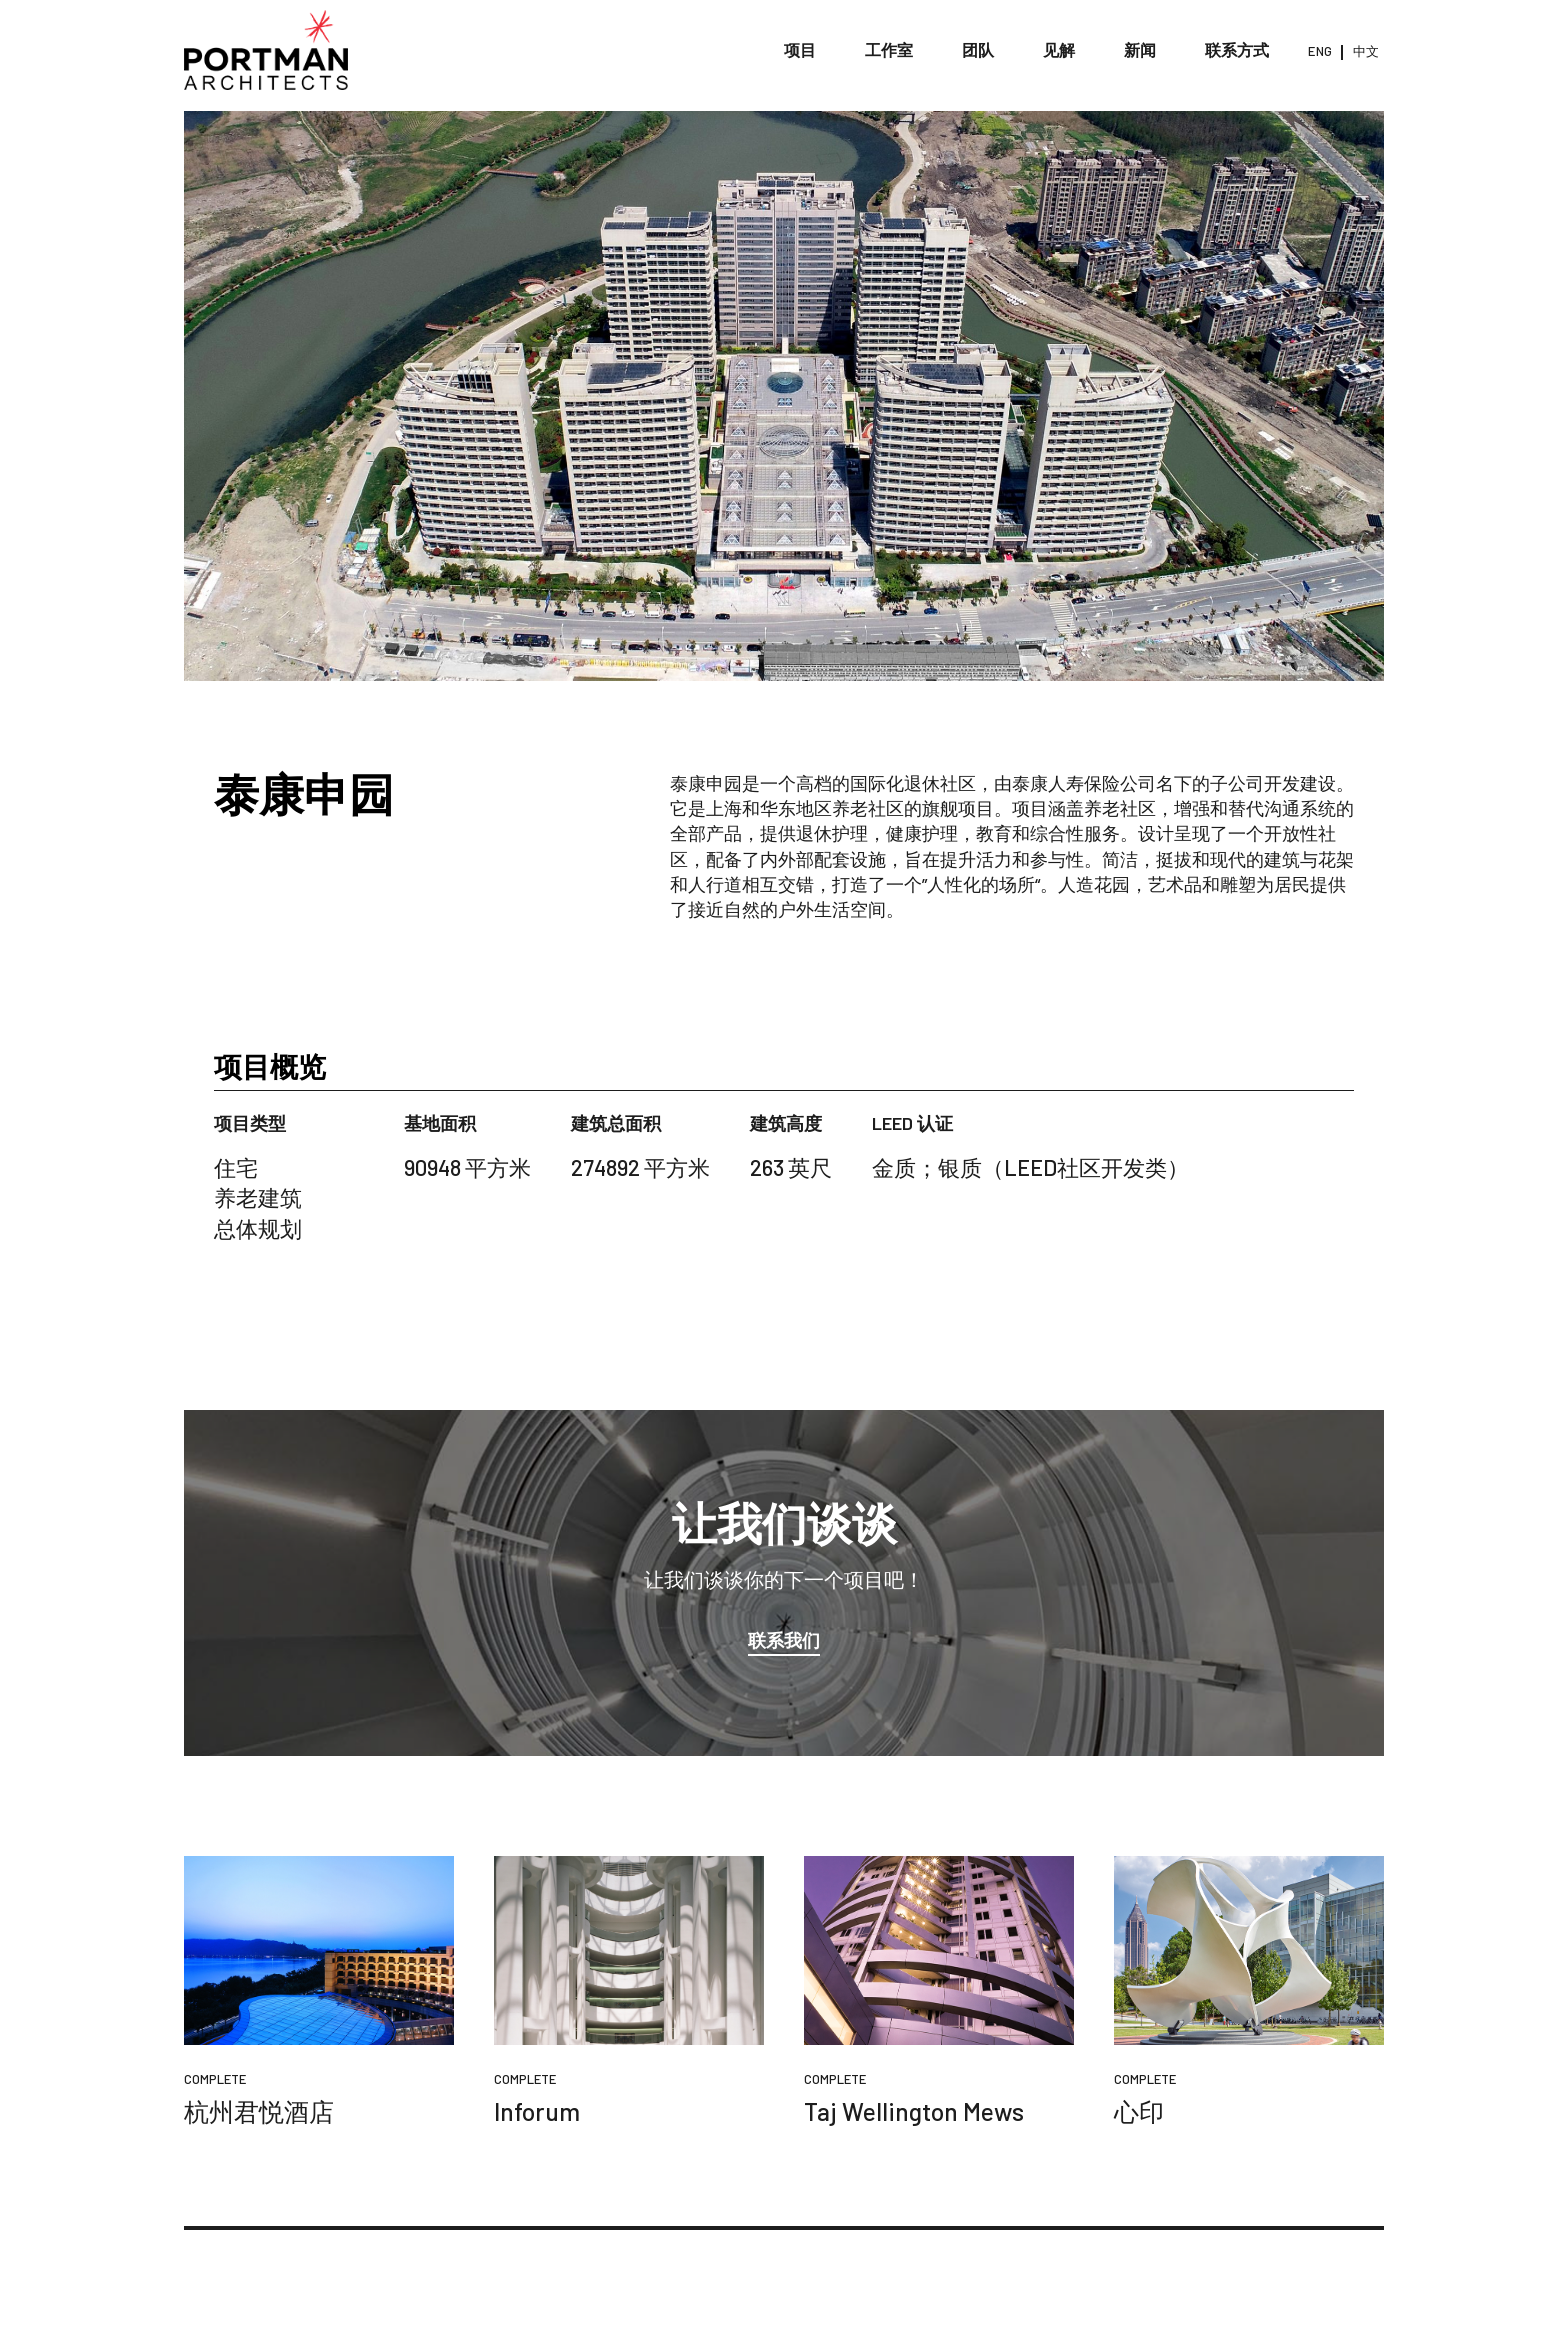  I want to click on 项目, so click(801, 49).